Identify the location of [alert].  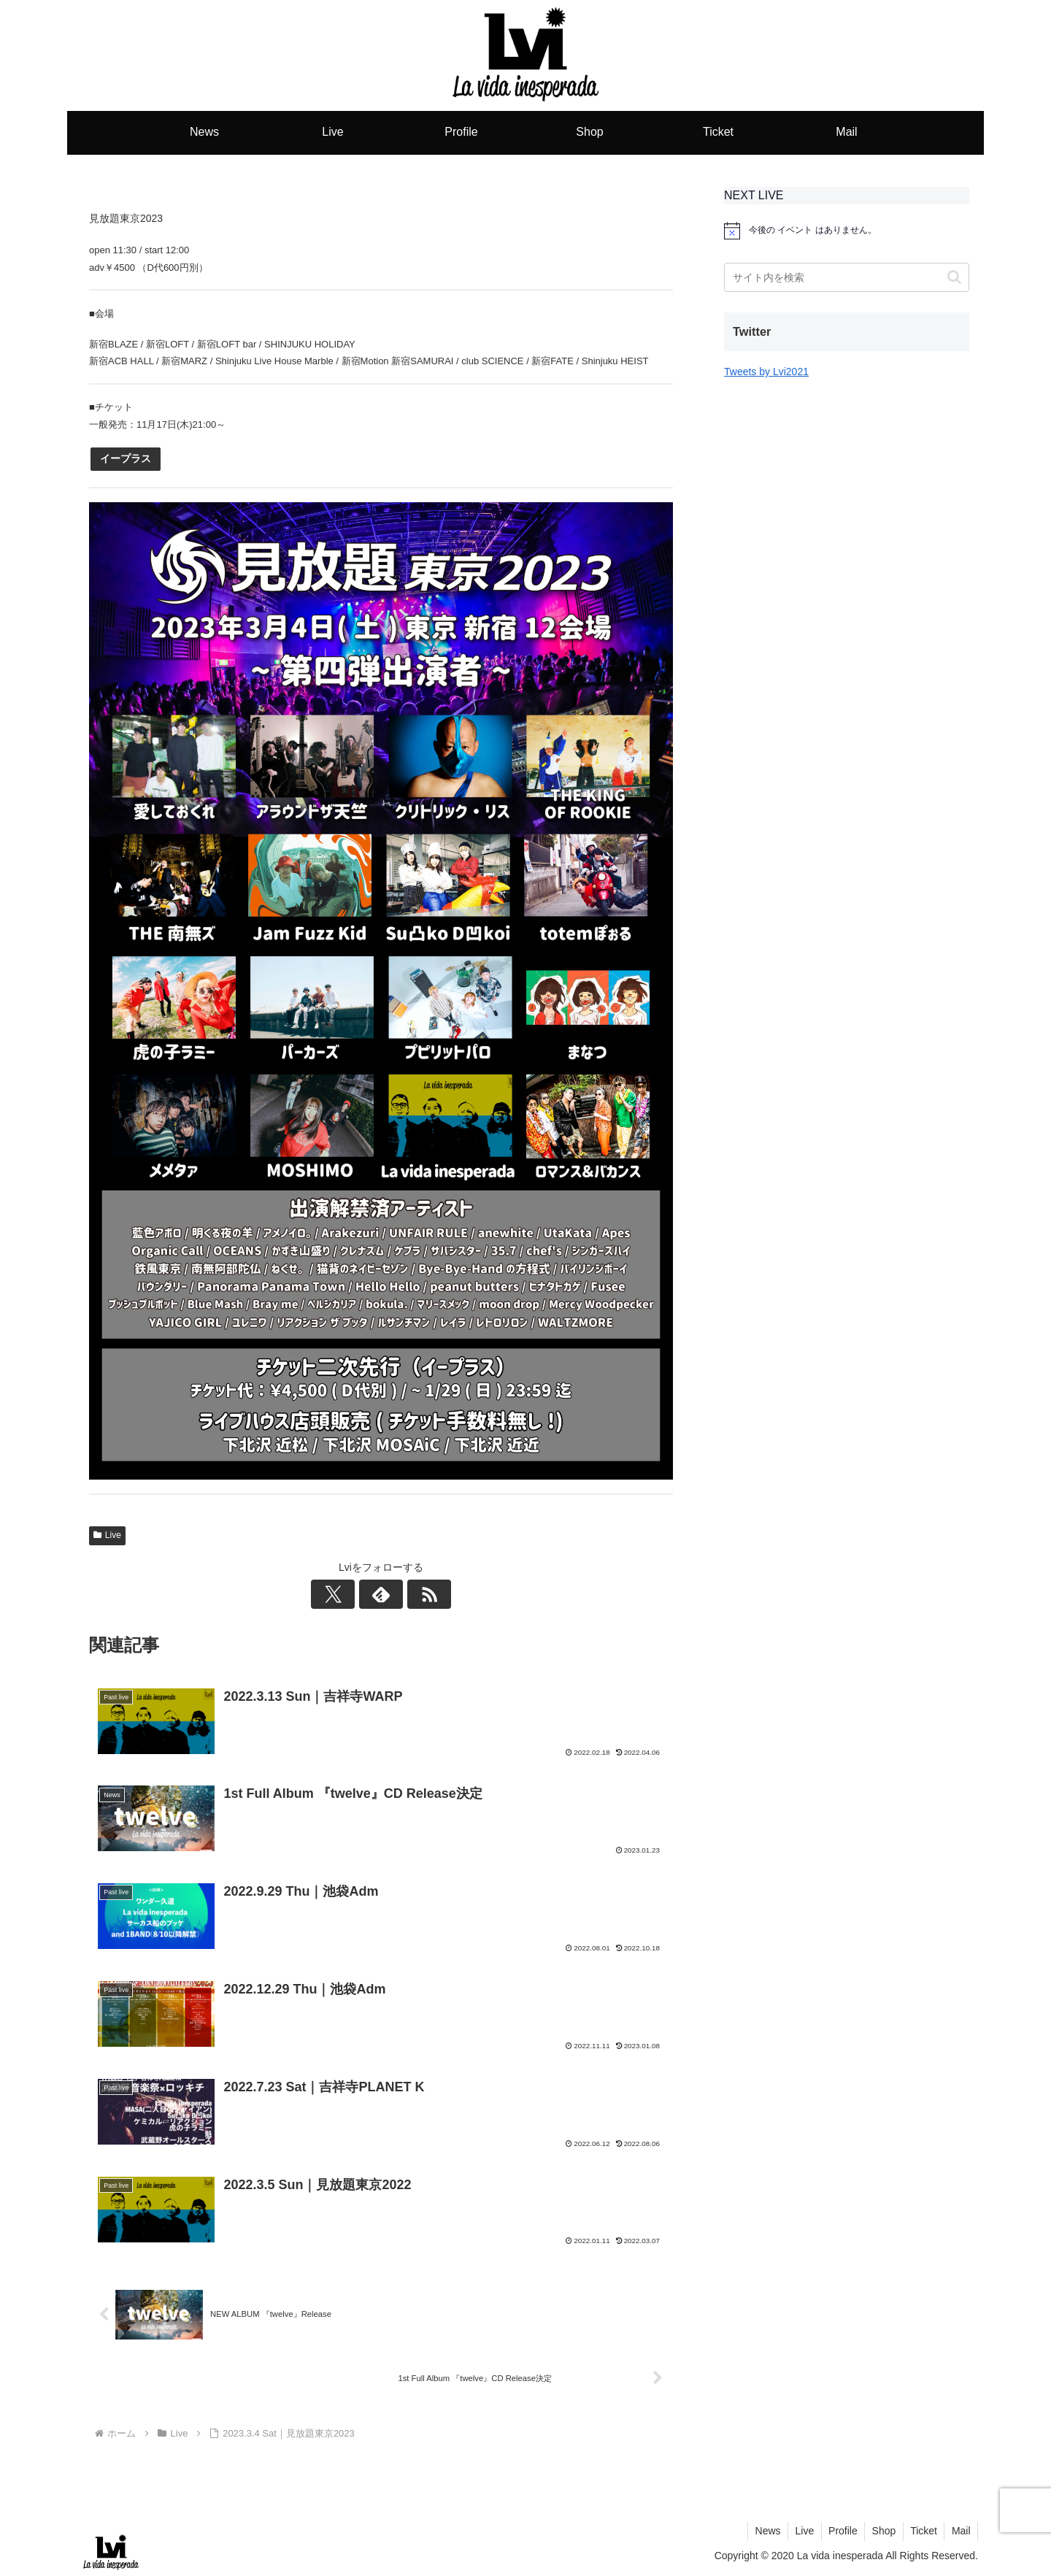
(846, 230).